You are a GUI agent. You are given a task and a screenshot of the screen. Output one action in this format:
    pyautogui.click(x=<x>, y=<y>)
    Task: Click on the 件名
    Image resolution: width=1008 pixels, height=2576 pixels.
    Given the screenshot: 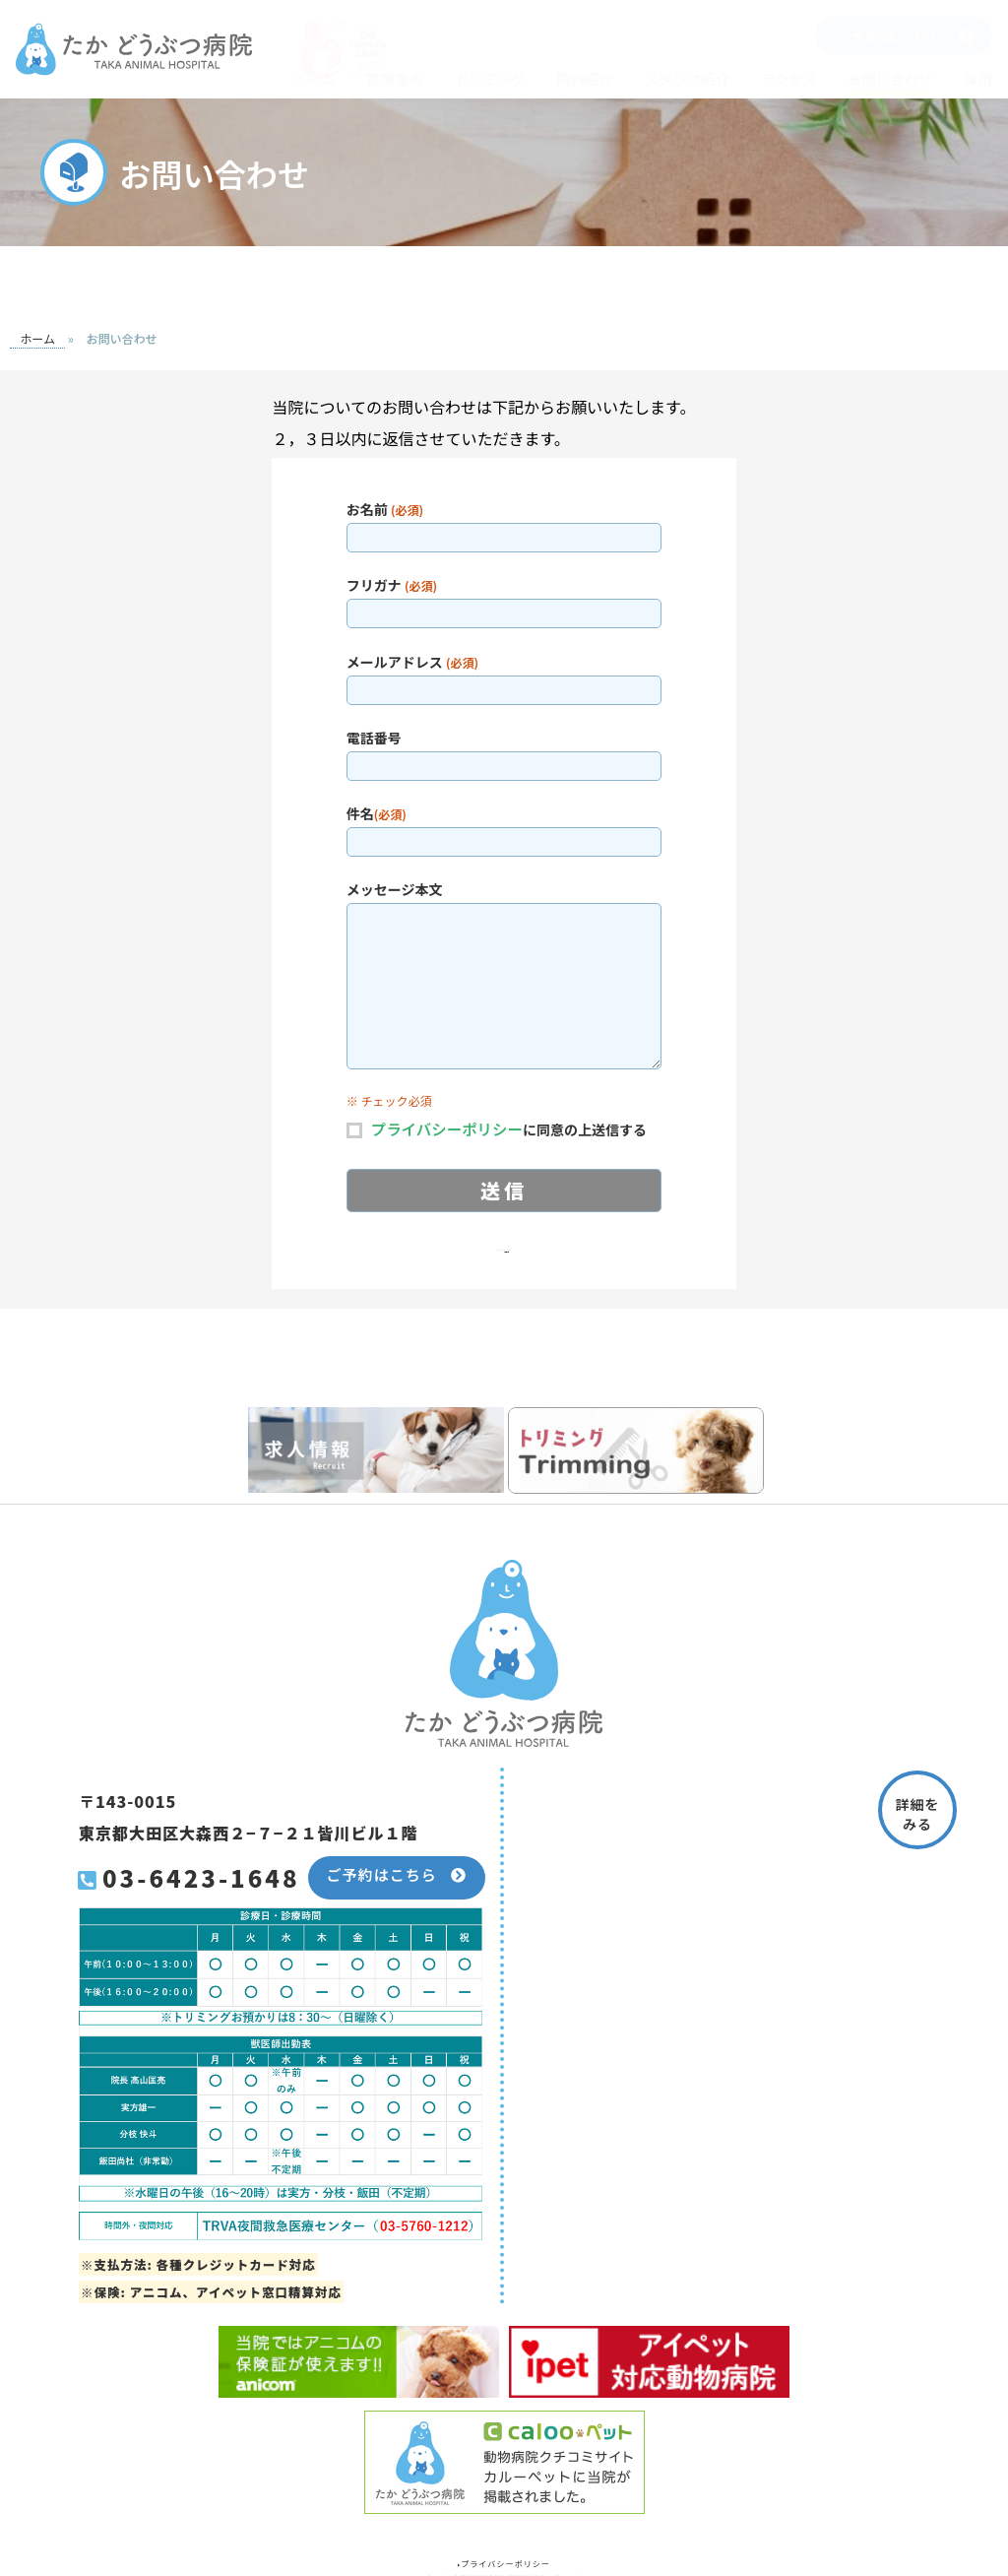 What is the action you would take?
    pyautogui.click(x=504, y=827)
    